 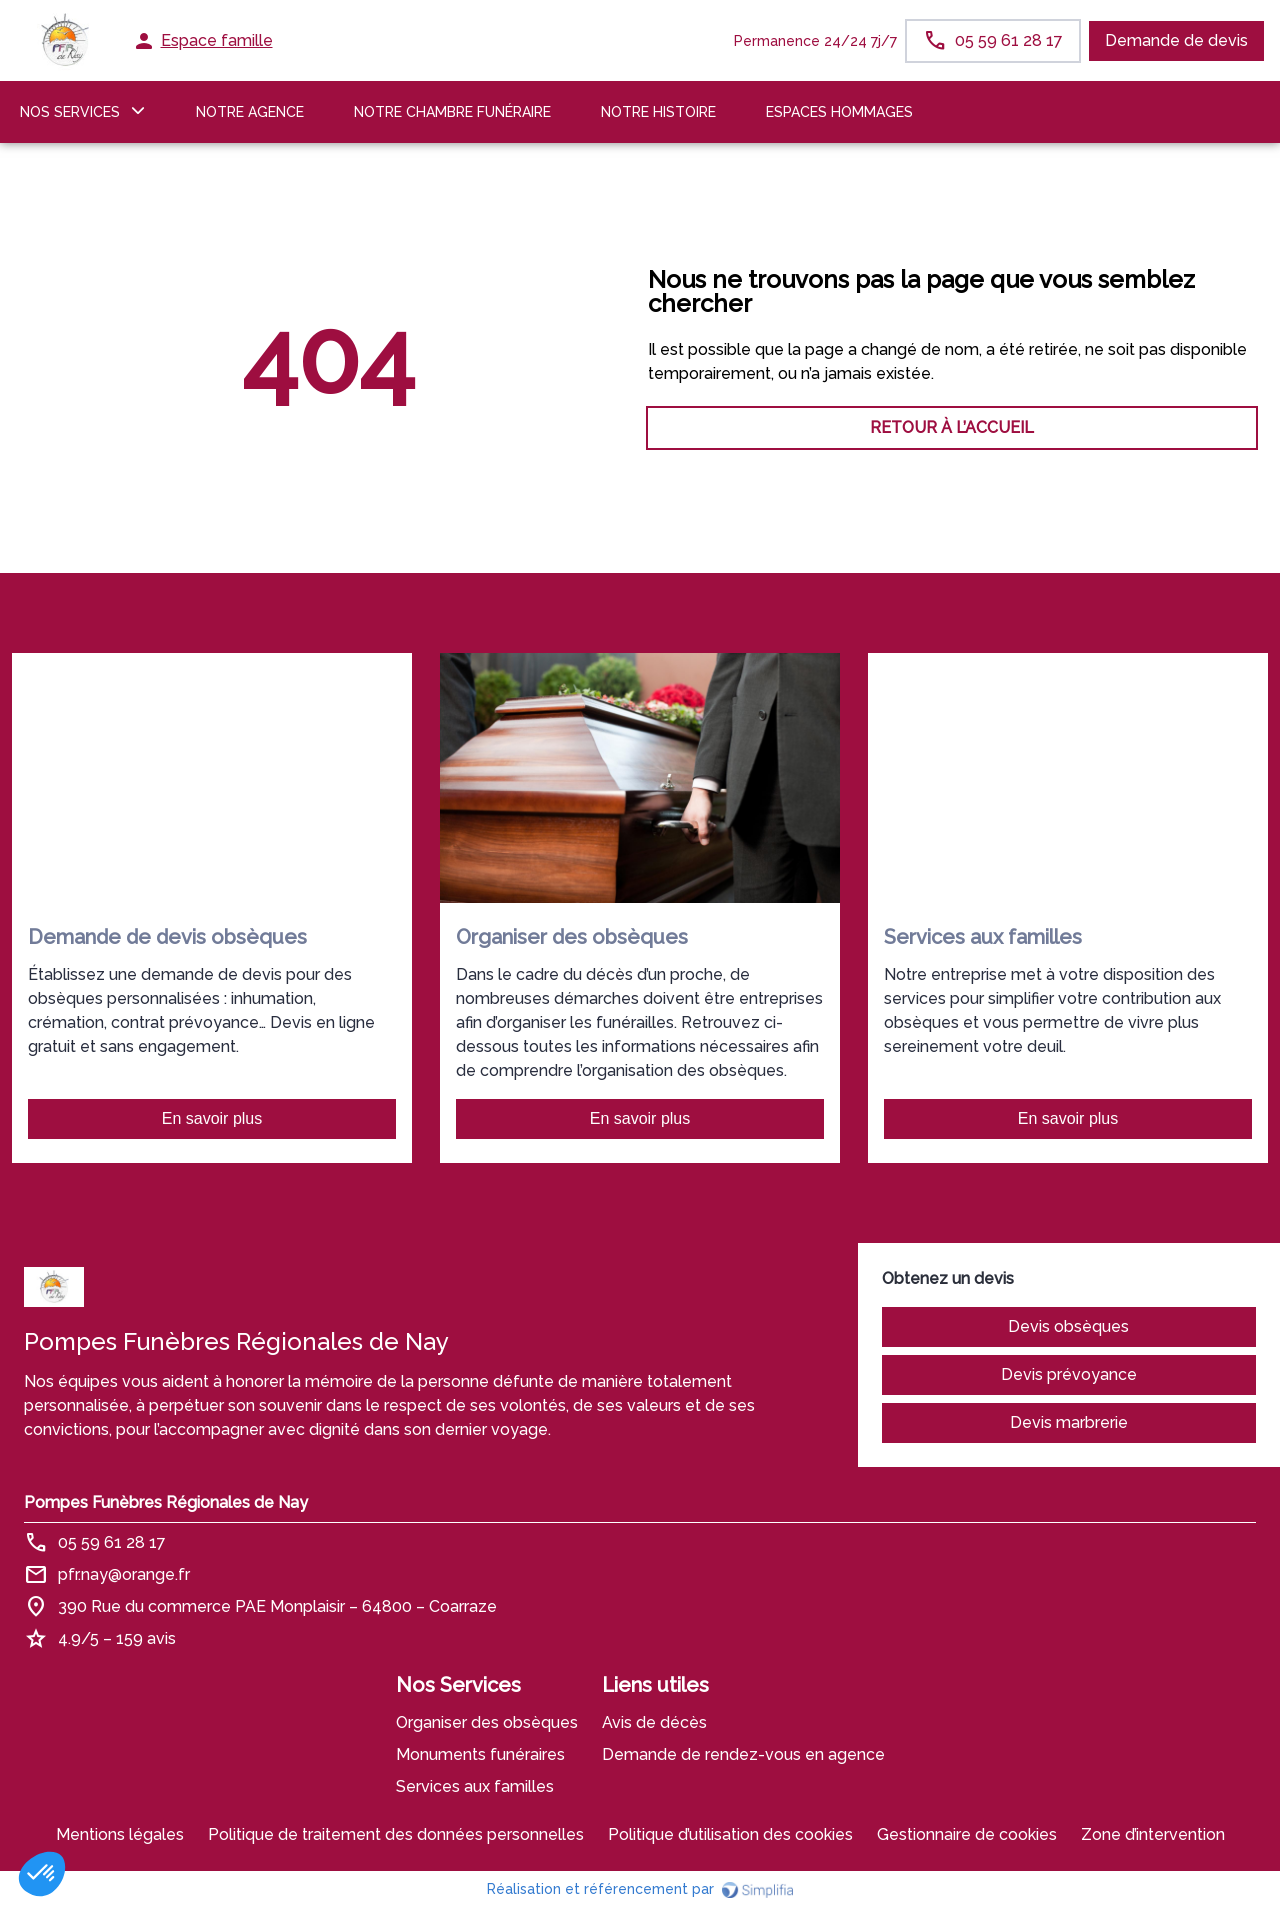 I want to click on NOTRE CHAMBRE FUNÉRAIRE, so click(x=452, y=112).